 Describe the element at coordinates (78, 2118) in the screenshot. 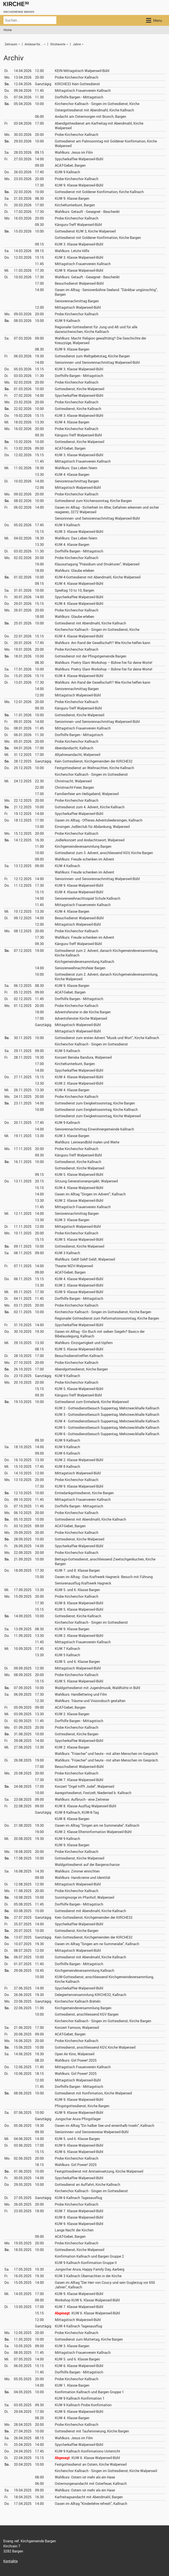

I see `Jungschar Arura Pfingstlager` at that location.